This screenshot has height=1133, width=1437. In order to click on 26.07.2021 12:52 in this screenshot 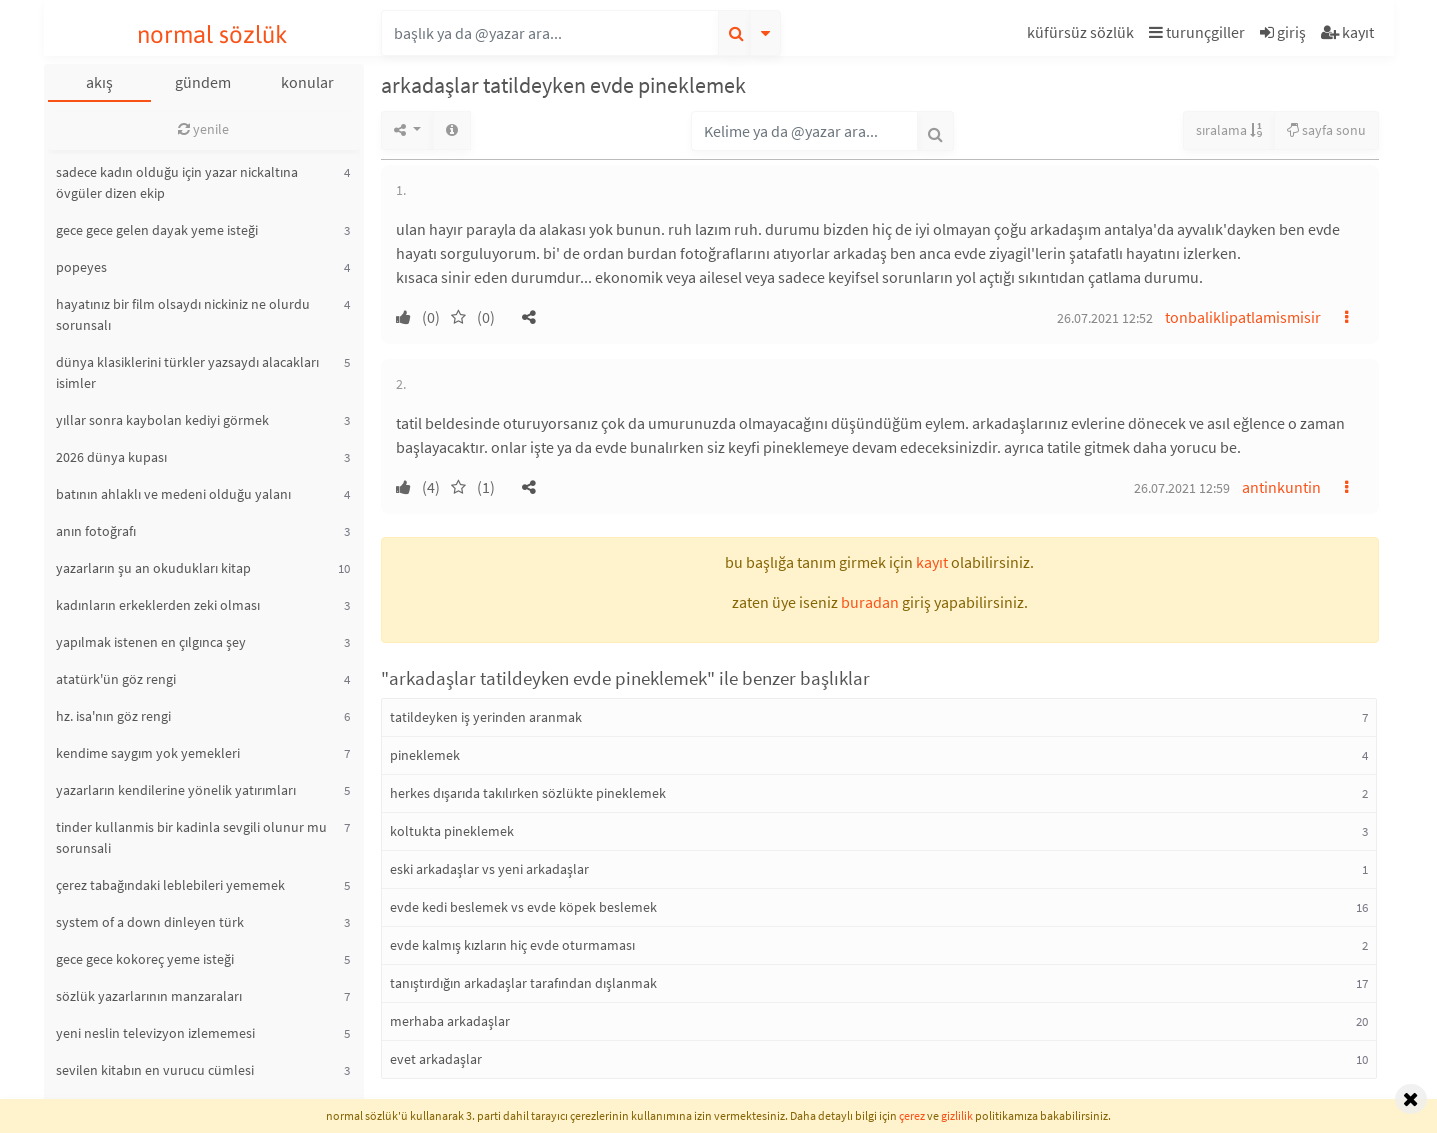, I will do `click(1105, 318)`.